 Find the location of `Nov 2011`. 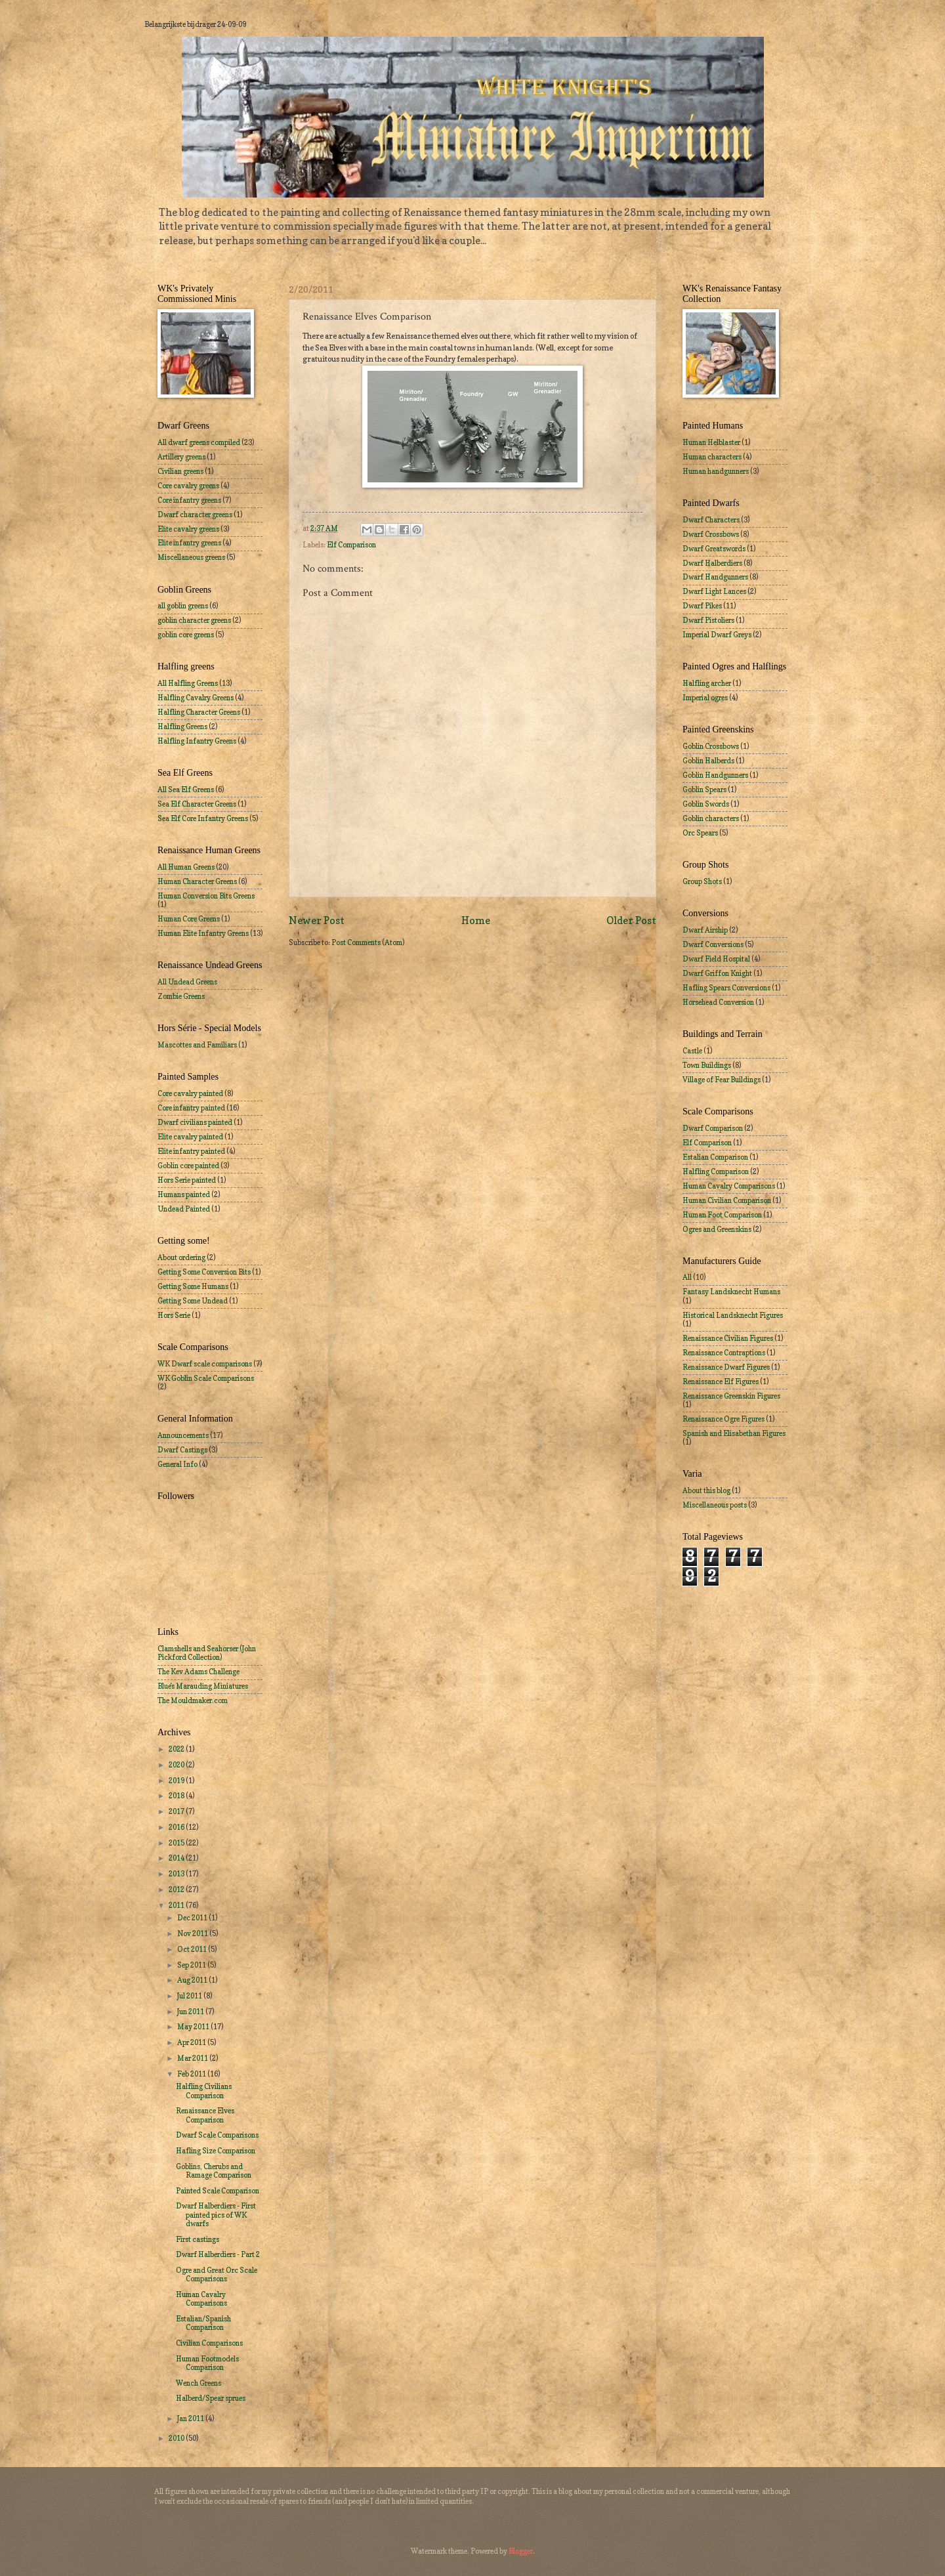

Nov 2011 is located at coordinates (193, 1933).